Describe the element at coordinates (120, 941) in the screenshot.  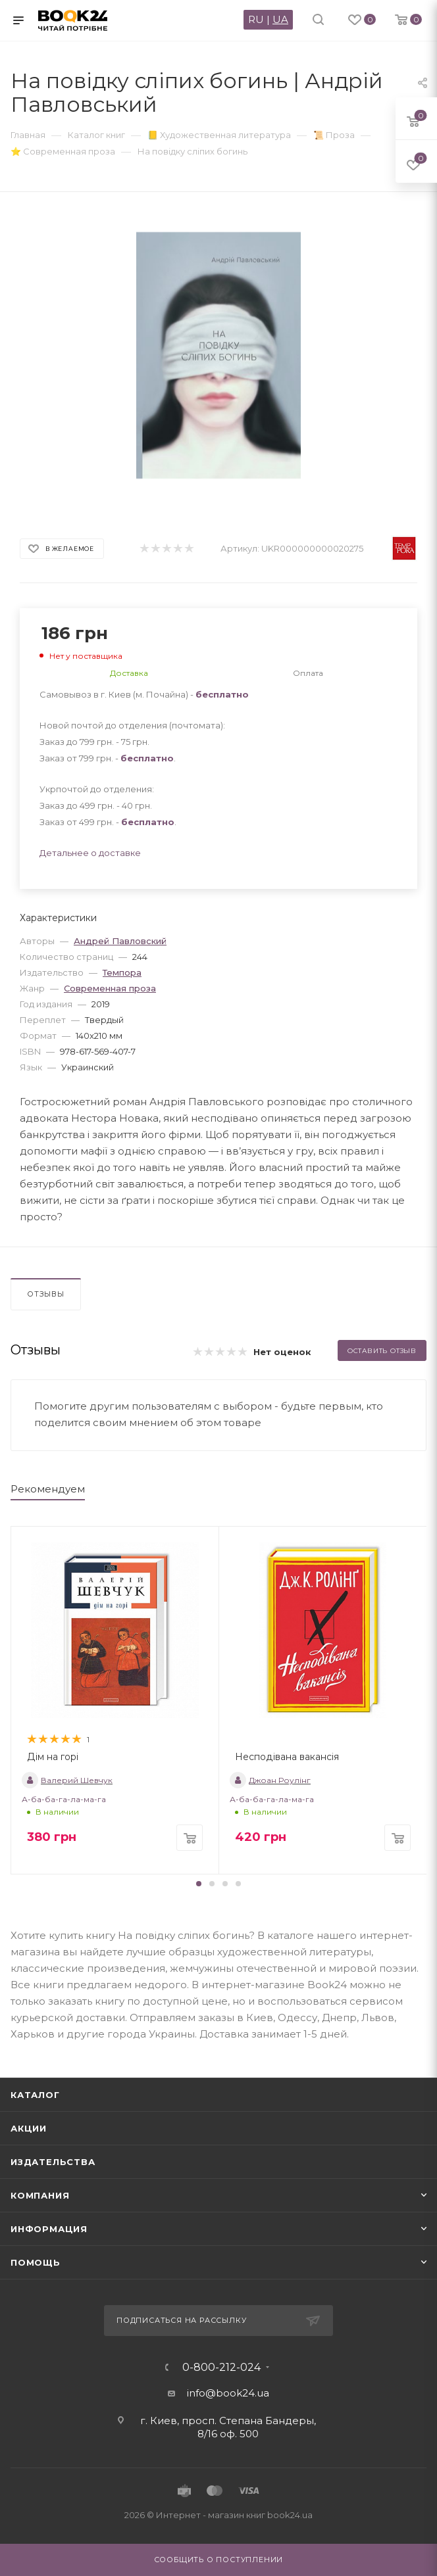
I see `Андрей Павловский` at that location.